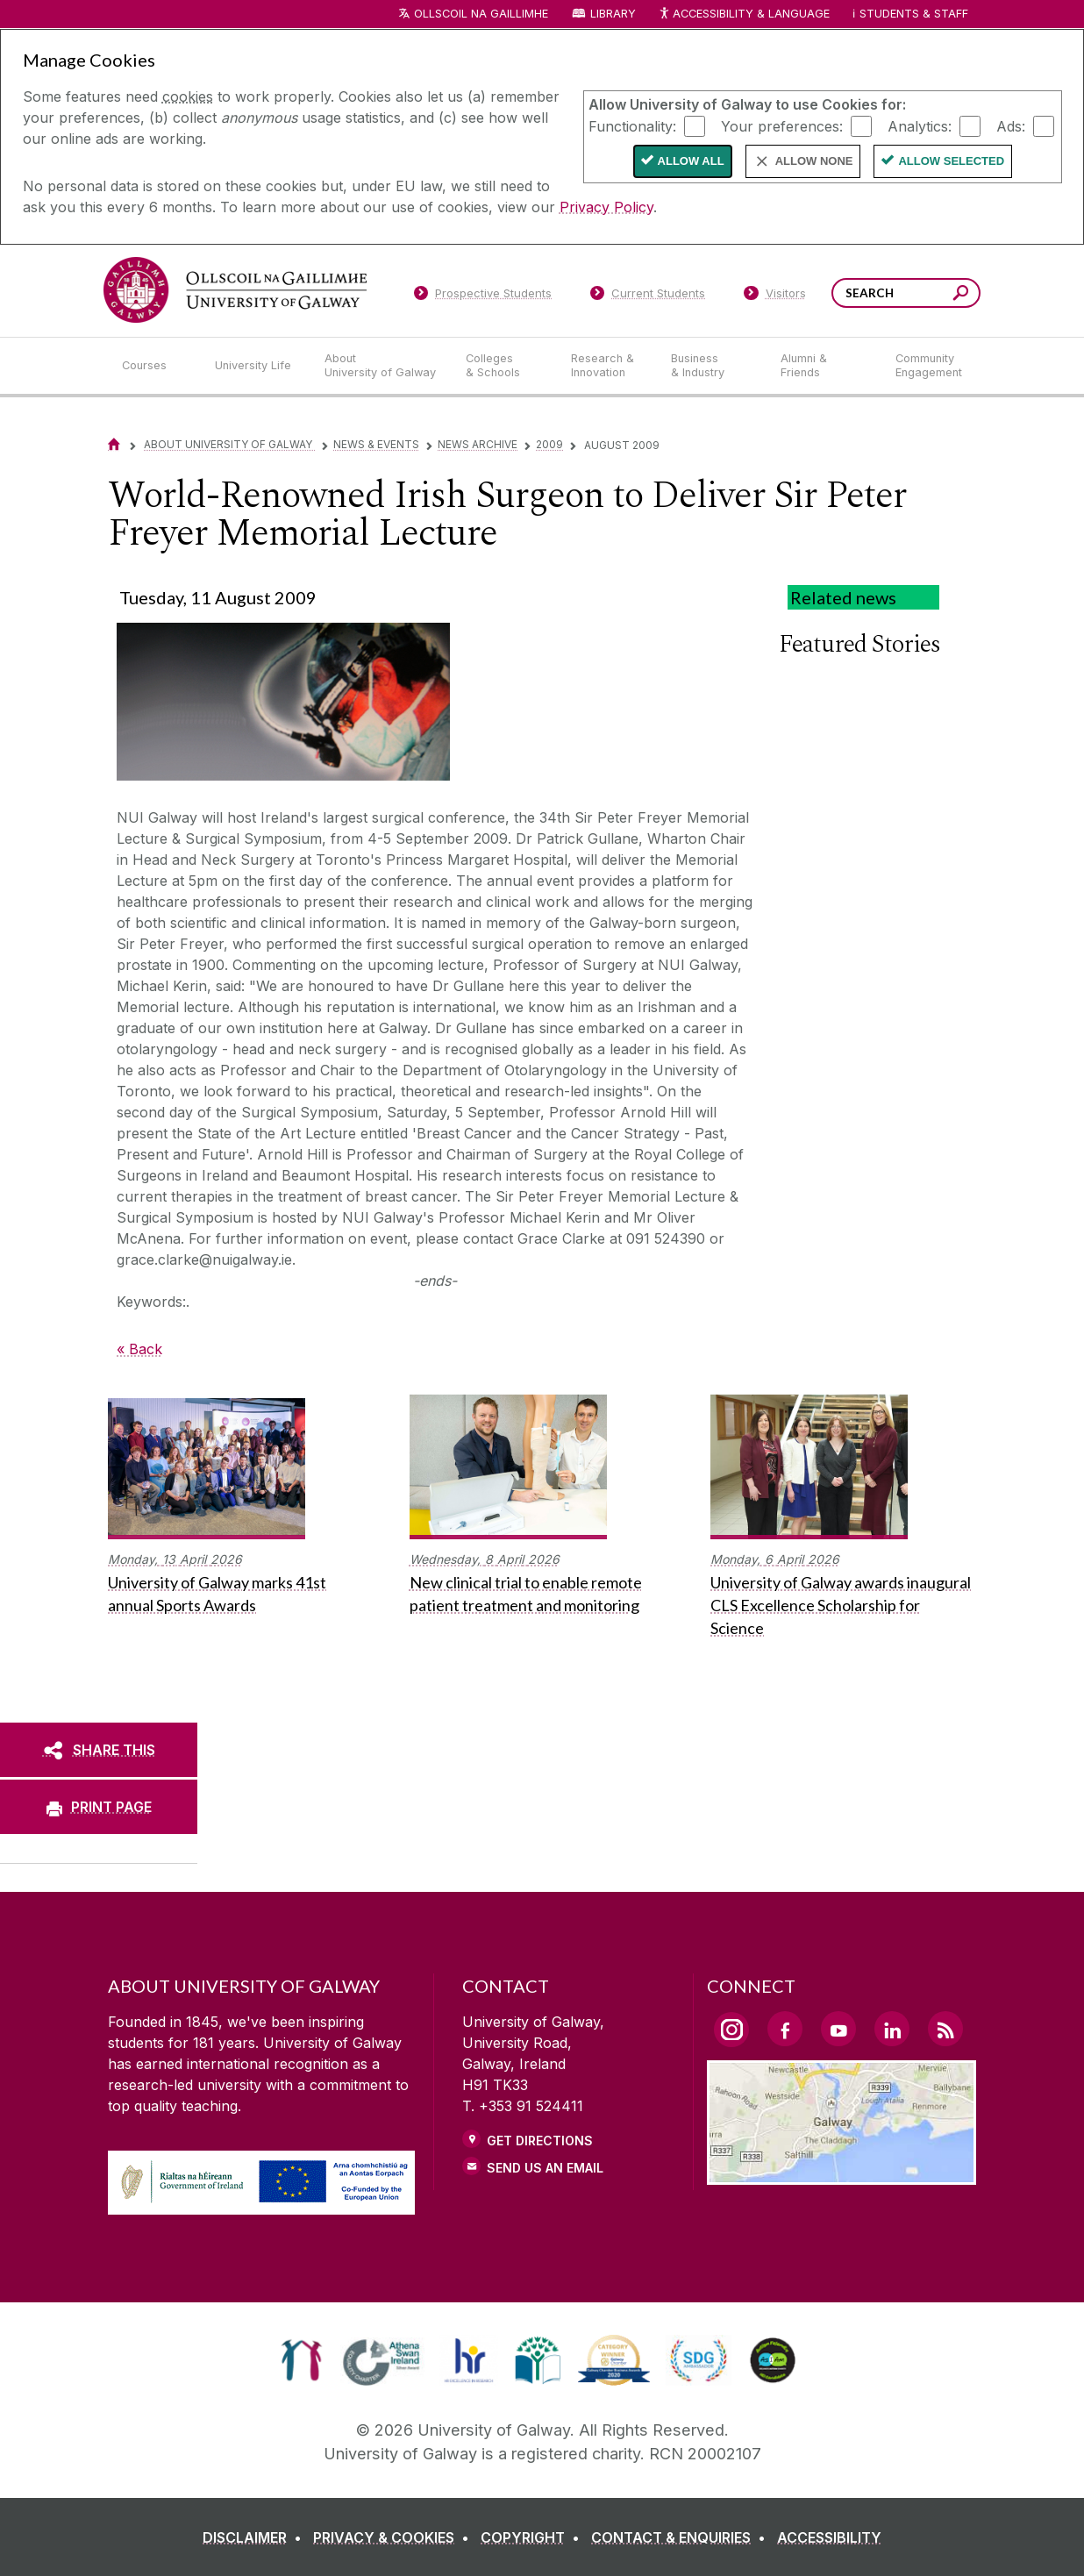 The image size is (1084, 2576). Describe the element at coordinates (534, 2537) in the screenshot. I see `[COPYRIGHT]` at that location.